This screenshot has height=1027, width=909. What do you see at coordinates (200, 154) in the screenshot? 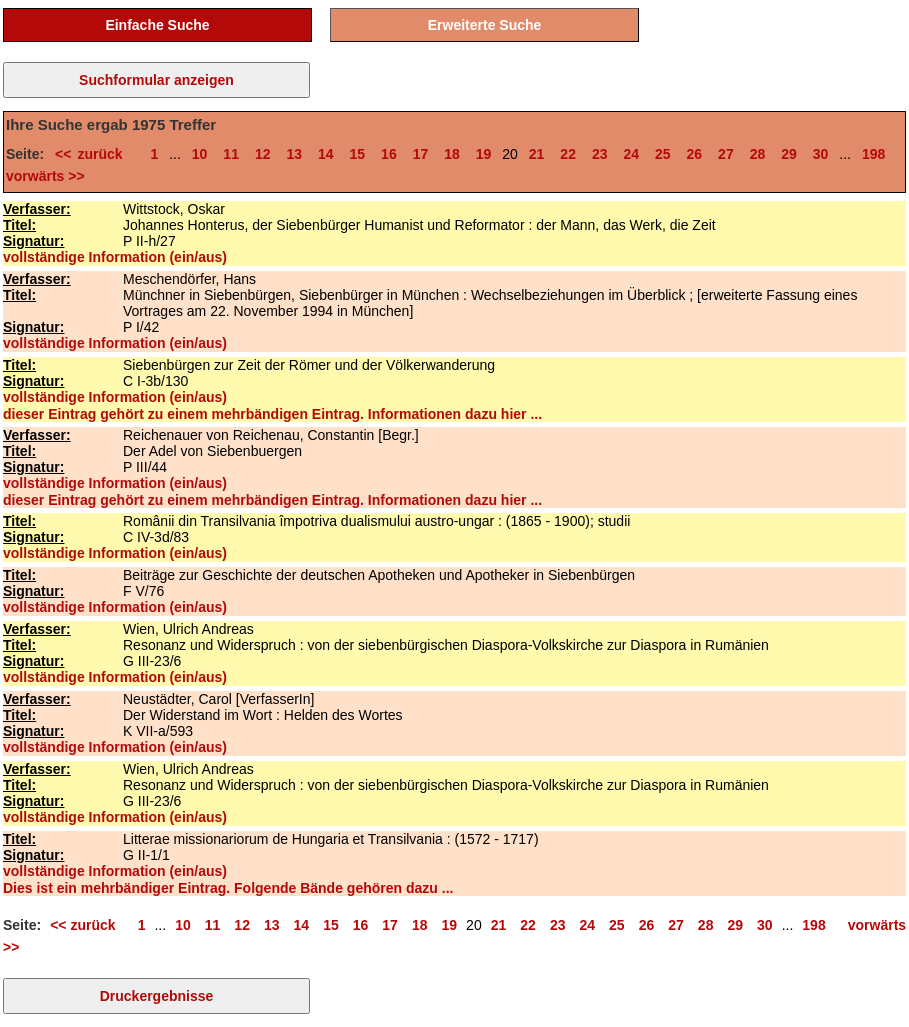
I see `10` at bounding box center [200, 154].